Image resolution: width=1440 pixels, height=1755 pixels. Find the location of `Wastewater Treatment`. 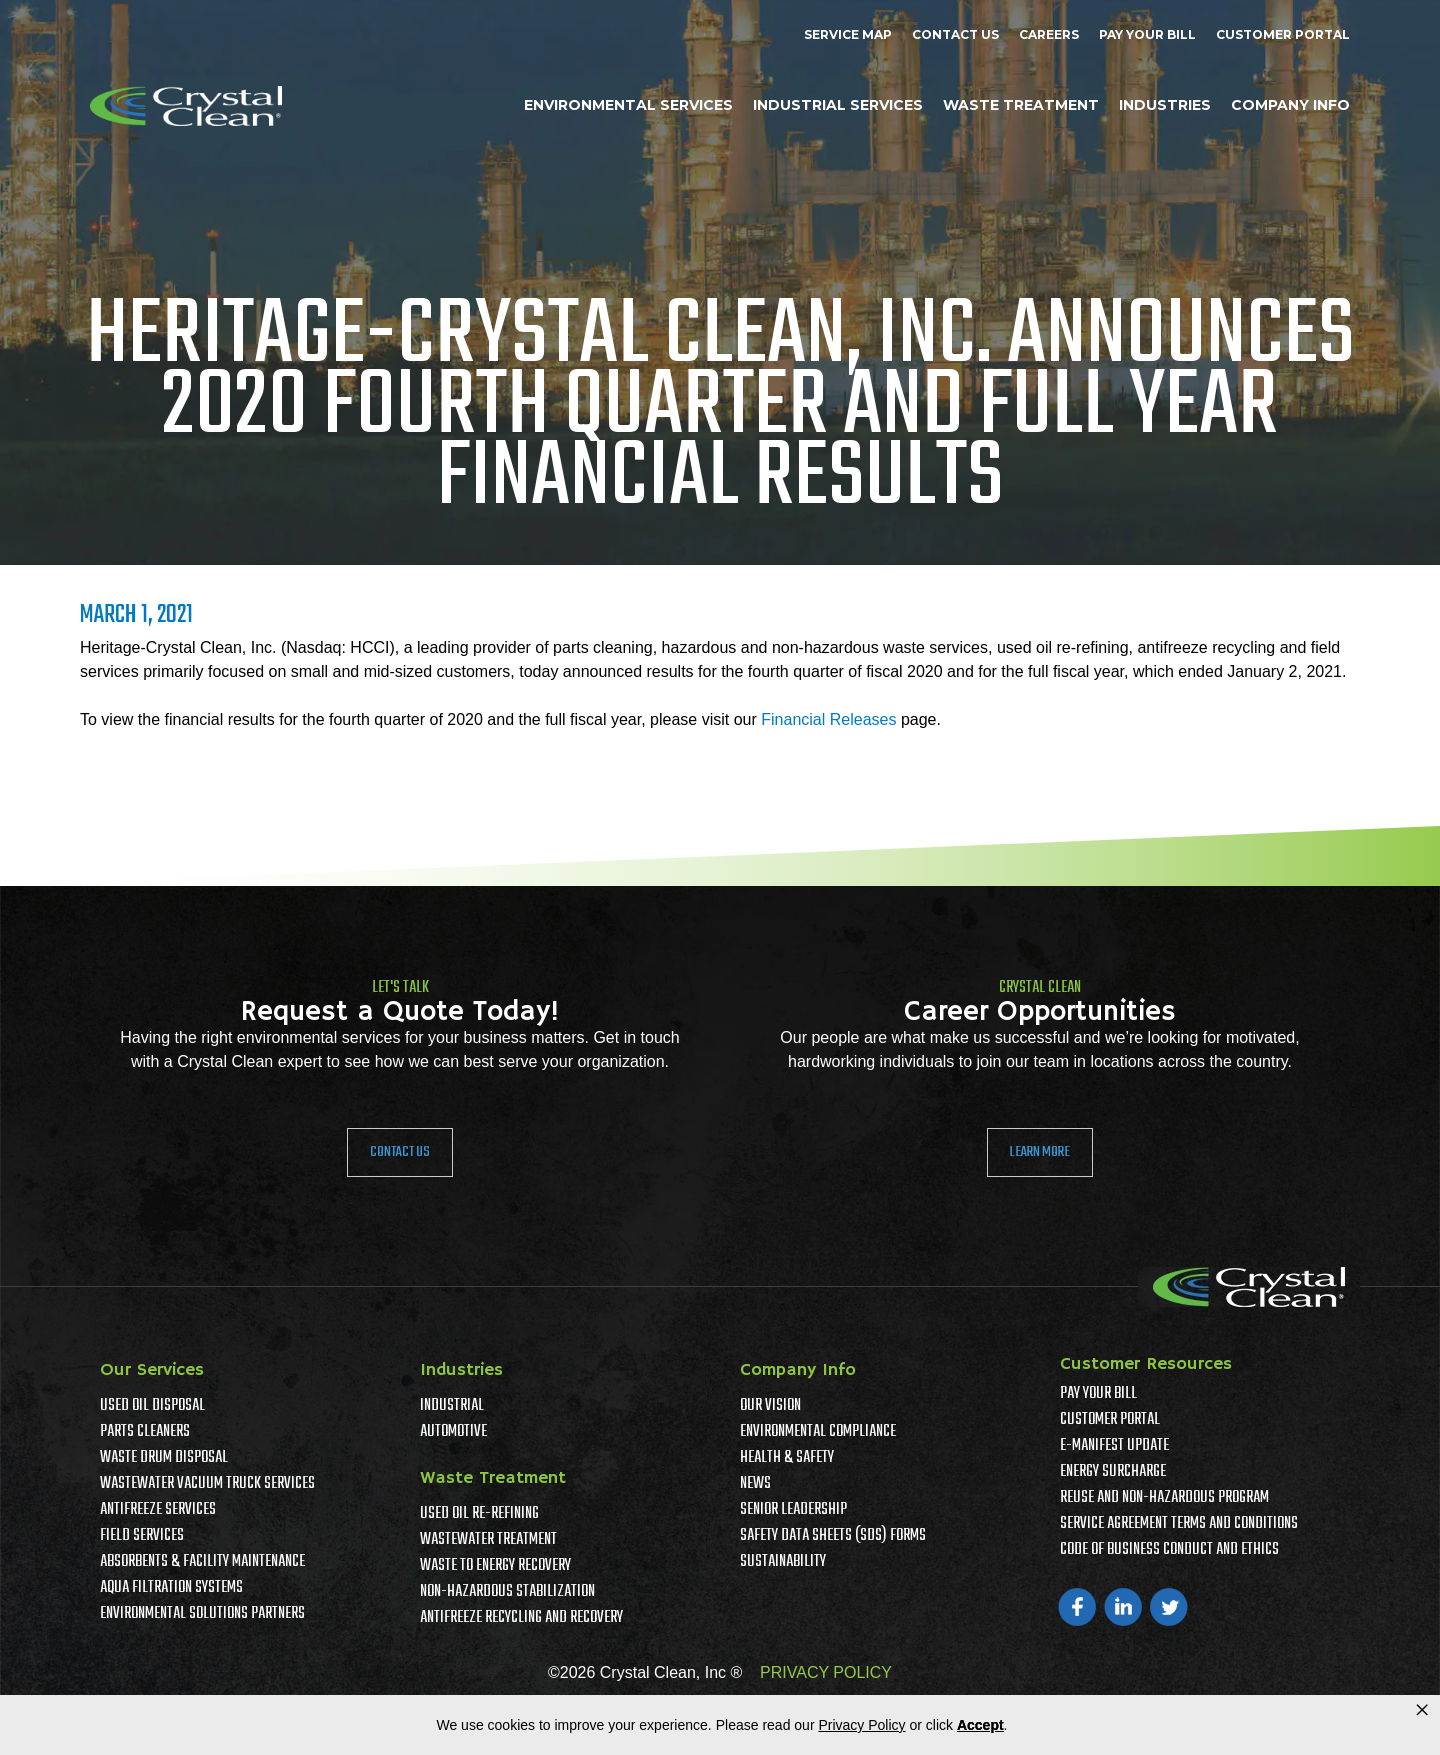

Wastewater Treatment is located at coordinates (488, 1540).